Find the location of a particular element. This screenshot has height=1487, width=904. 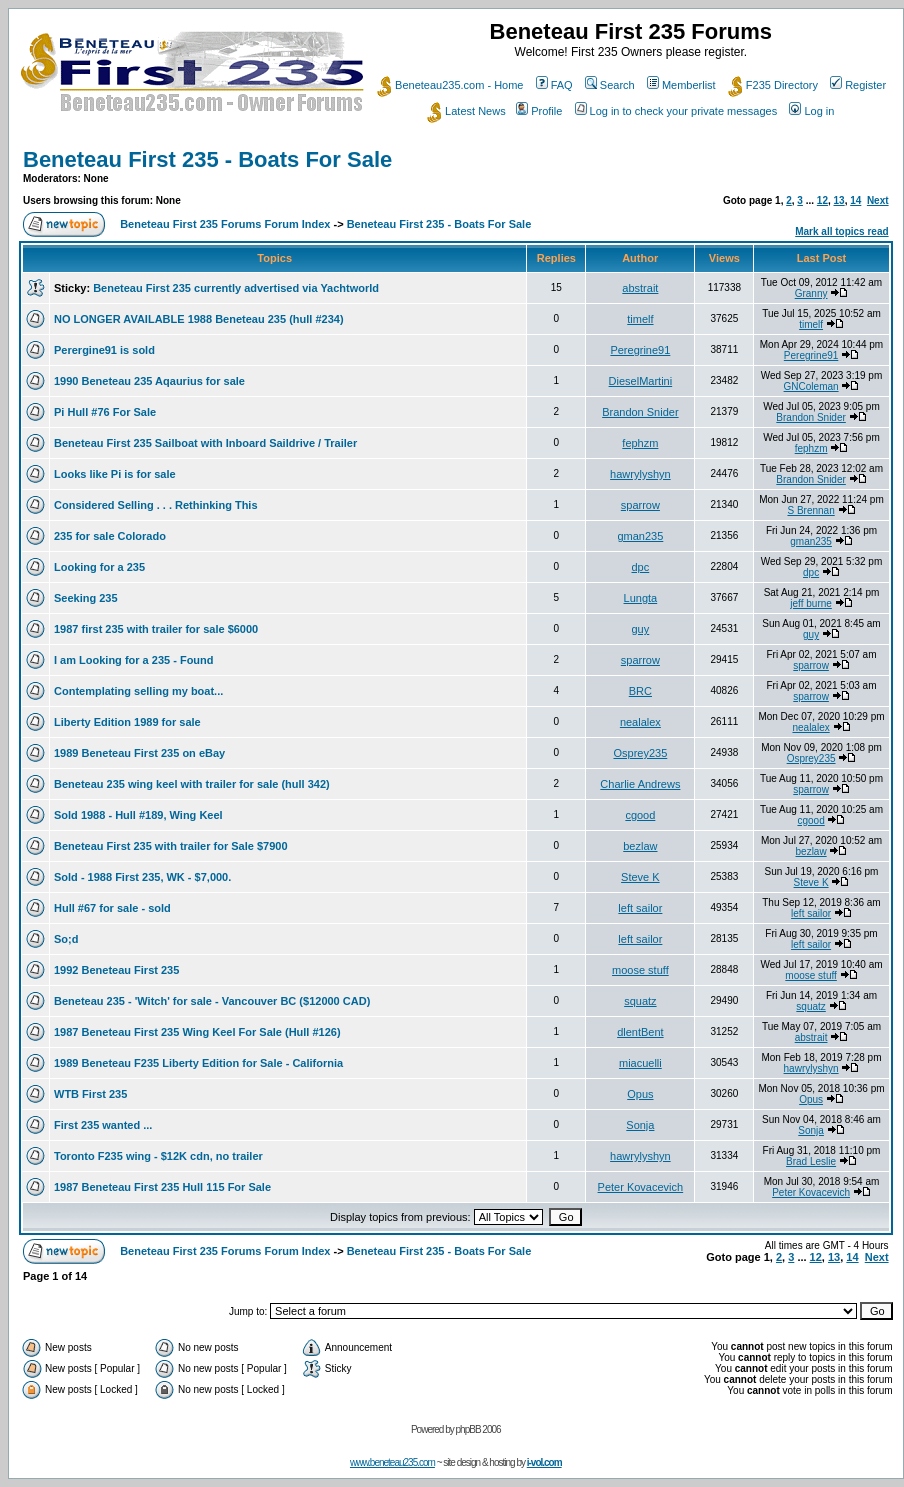

Opus is located at coordinates (640, 1094).